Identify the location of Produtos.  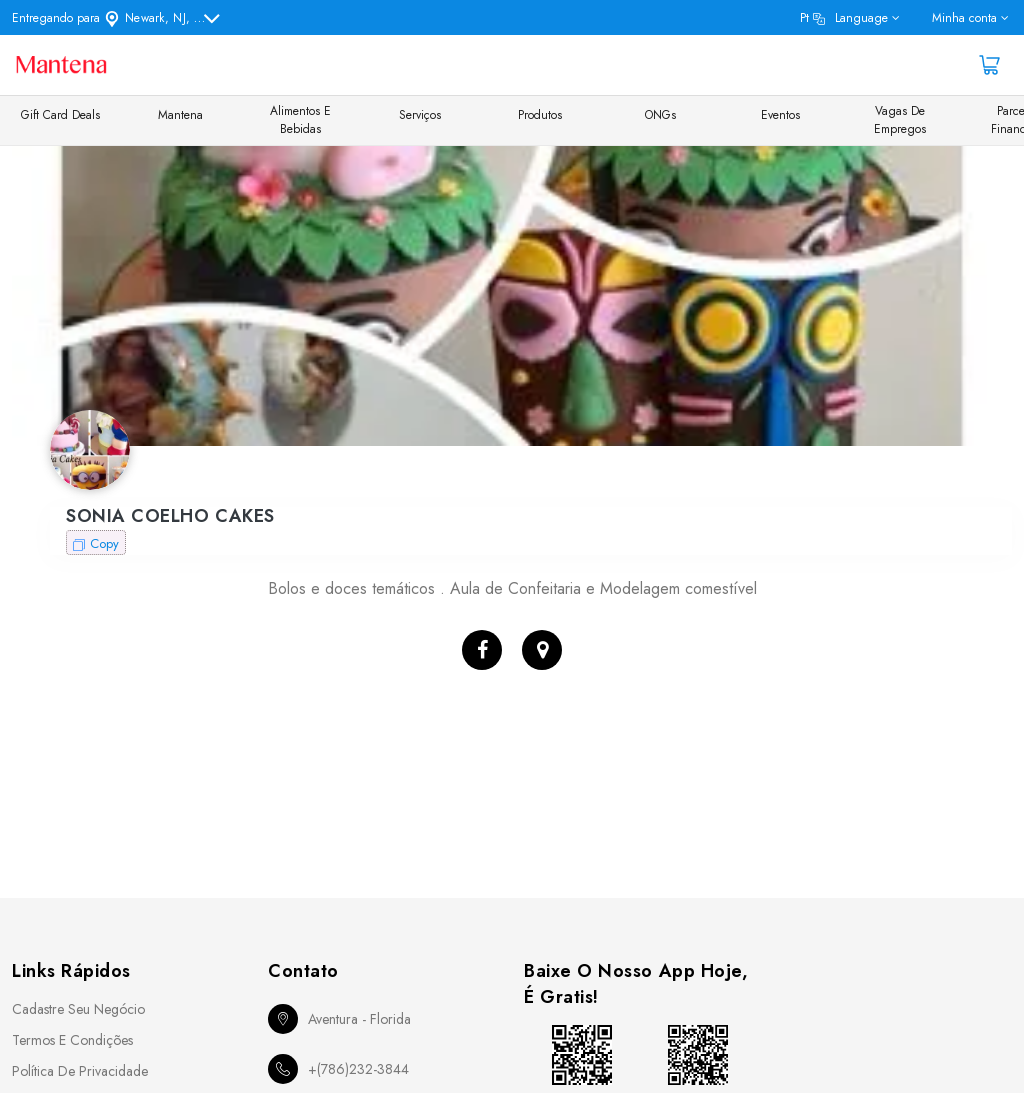
(540, 115).